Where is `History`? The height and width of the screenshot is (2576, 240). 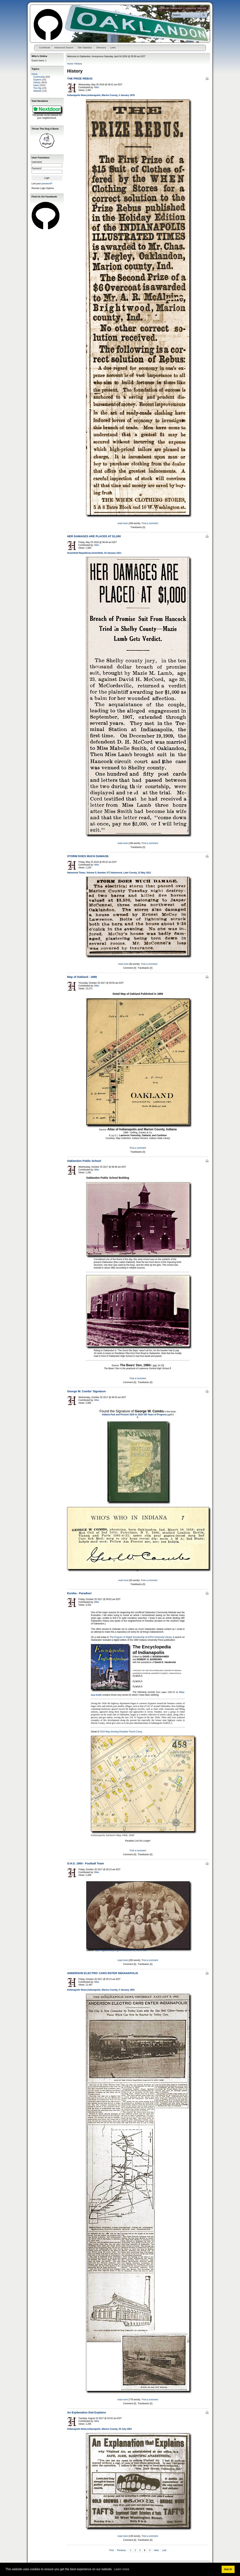
History is located at coordinates (36, 82).